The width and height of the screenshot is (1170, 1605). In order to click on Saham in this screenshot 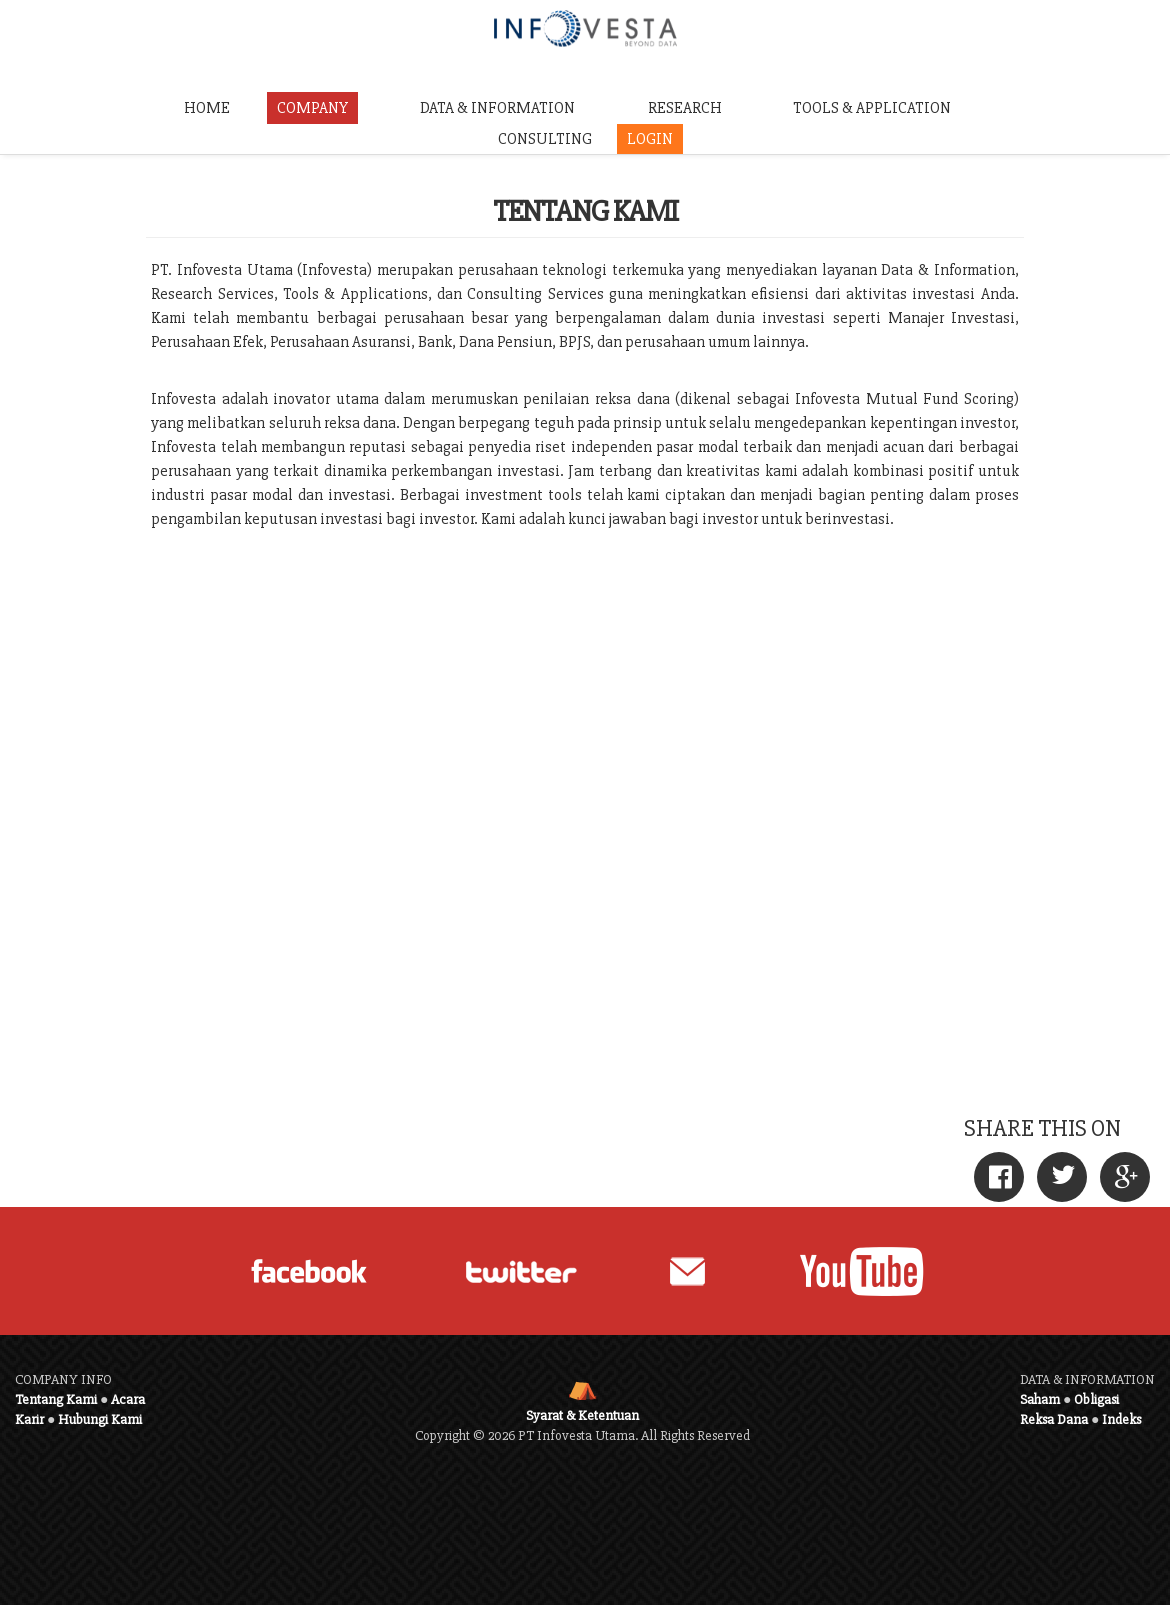, I will do `click(1040, 1399)`.